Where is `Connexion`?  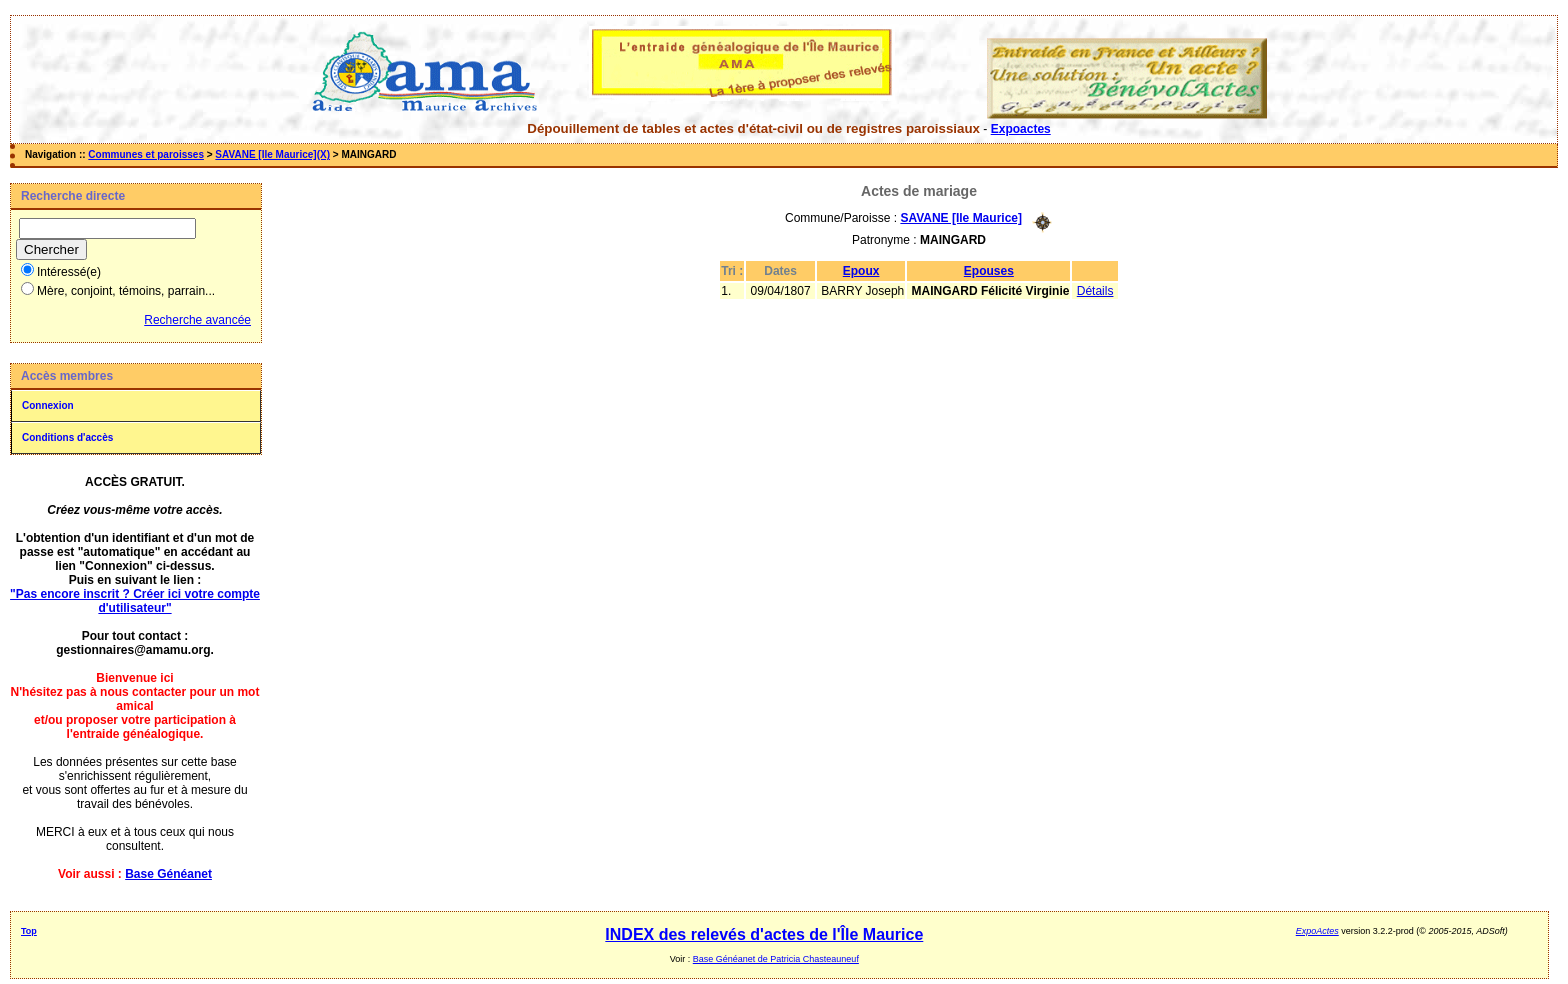
Connexion is located at coordinates (48, 405).